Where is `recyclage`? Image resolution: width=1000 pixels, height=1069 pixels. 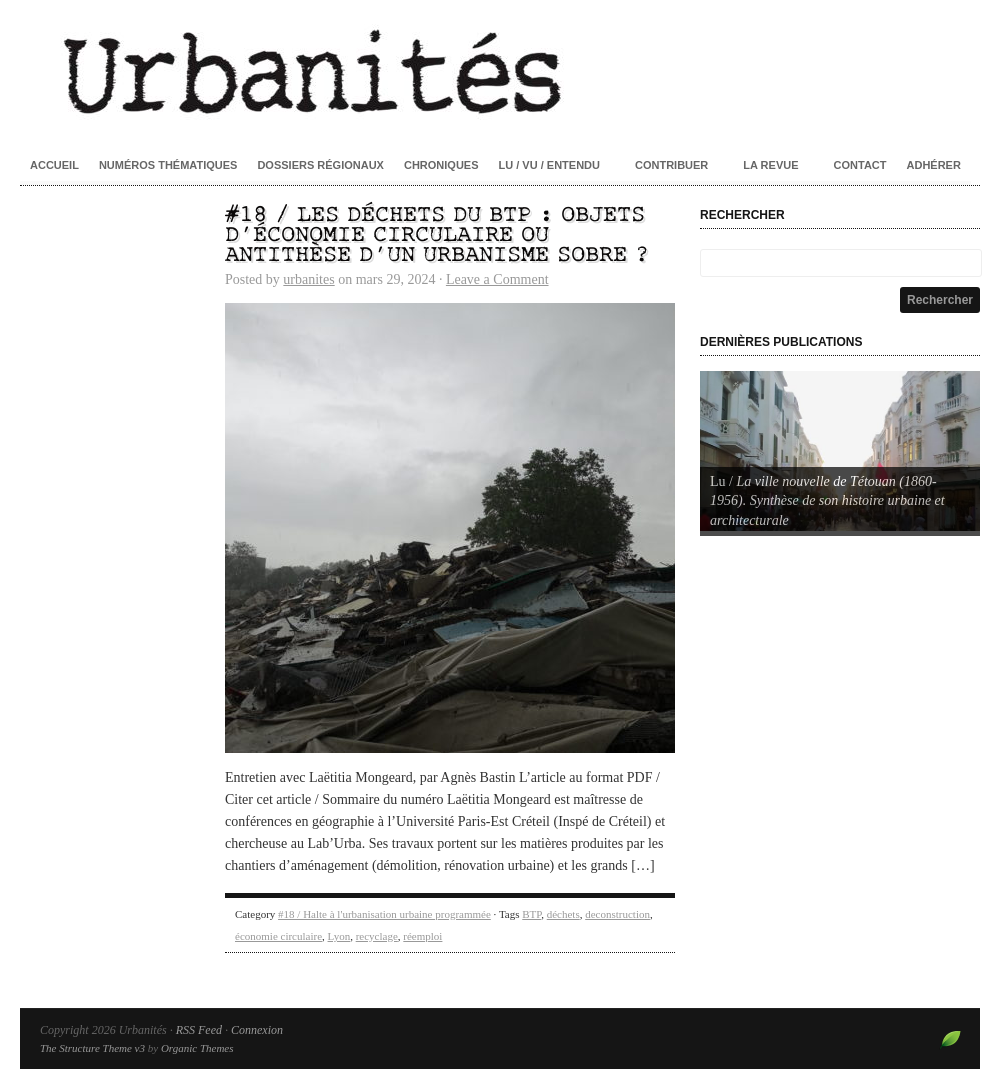
recyclage is located at coordinates (377, 936).